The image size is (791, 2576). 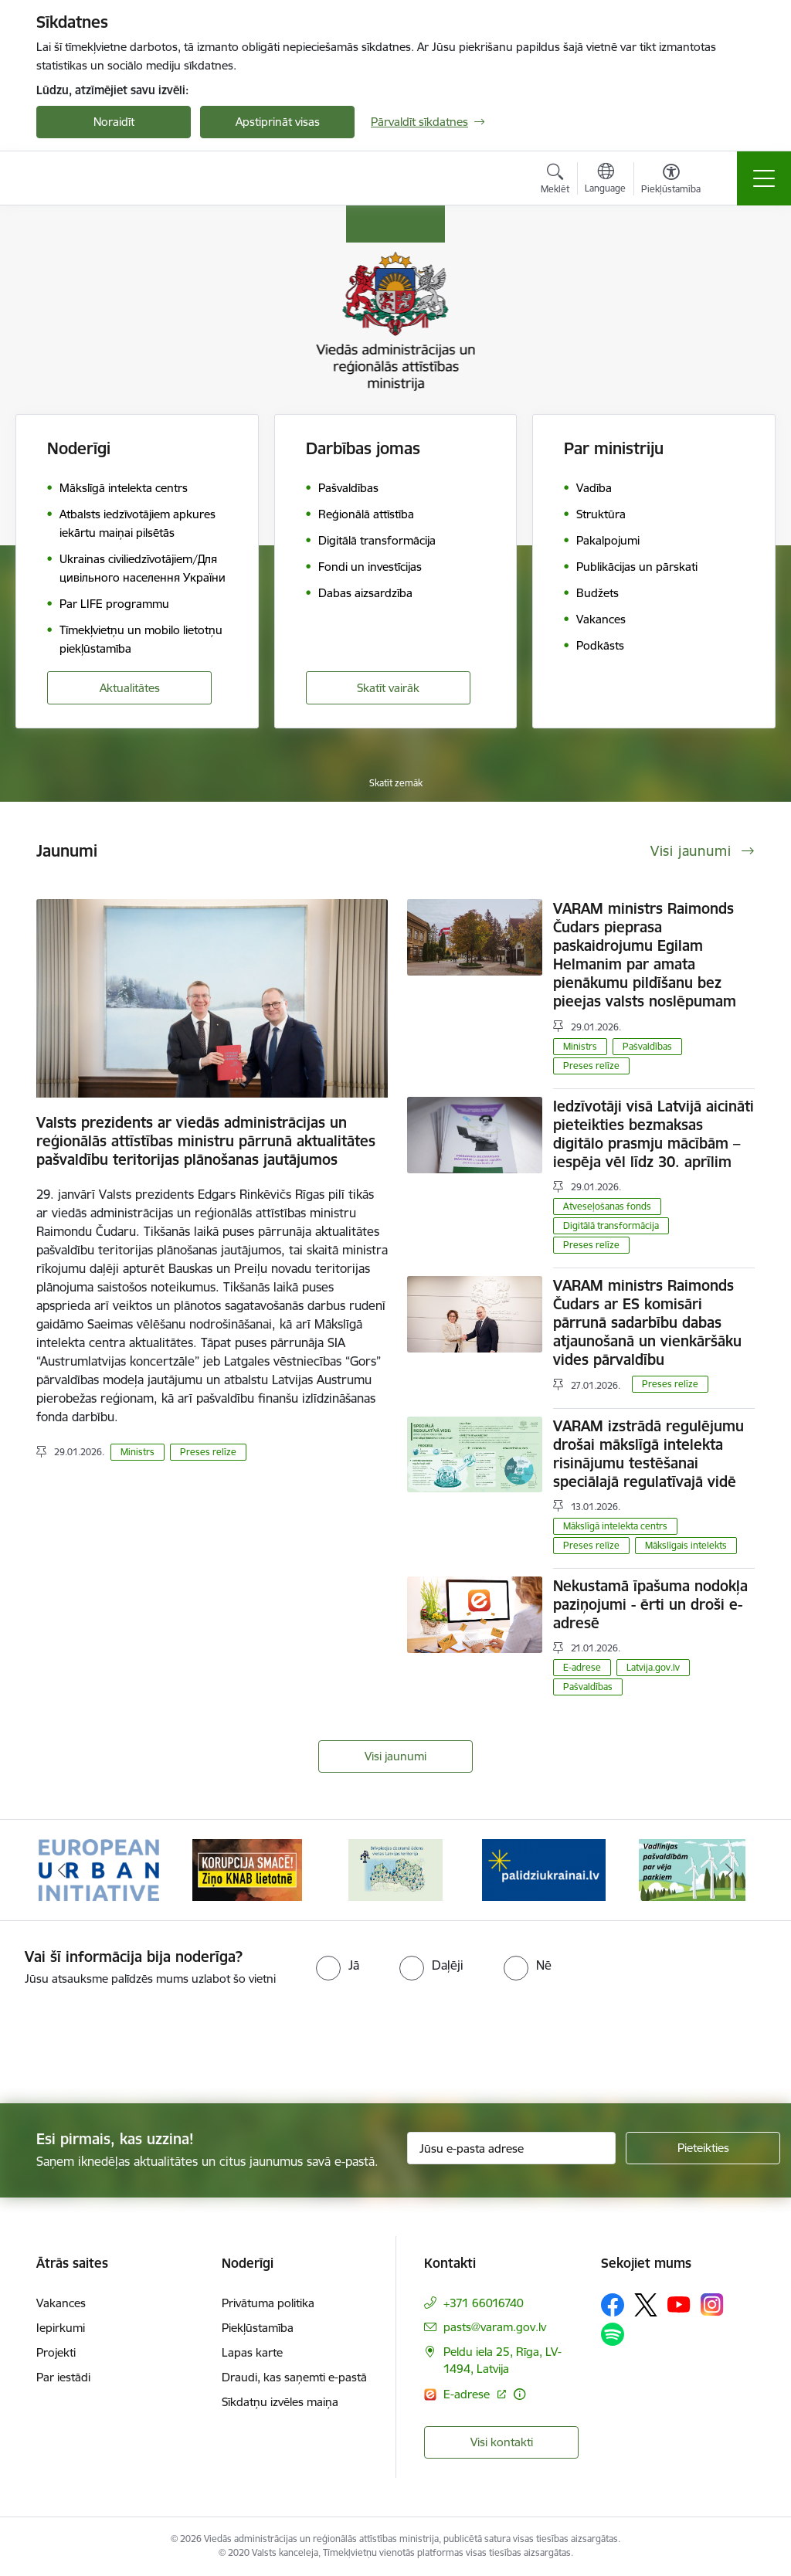 What do you see at coordinates (258, 2327) in the screenshot?
I see `Piekļūstamība` at bounding box center [258, 2327].